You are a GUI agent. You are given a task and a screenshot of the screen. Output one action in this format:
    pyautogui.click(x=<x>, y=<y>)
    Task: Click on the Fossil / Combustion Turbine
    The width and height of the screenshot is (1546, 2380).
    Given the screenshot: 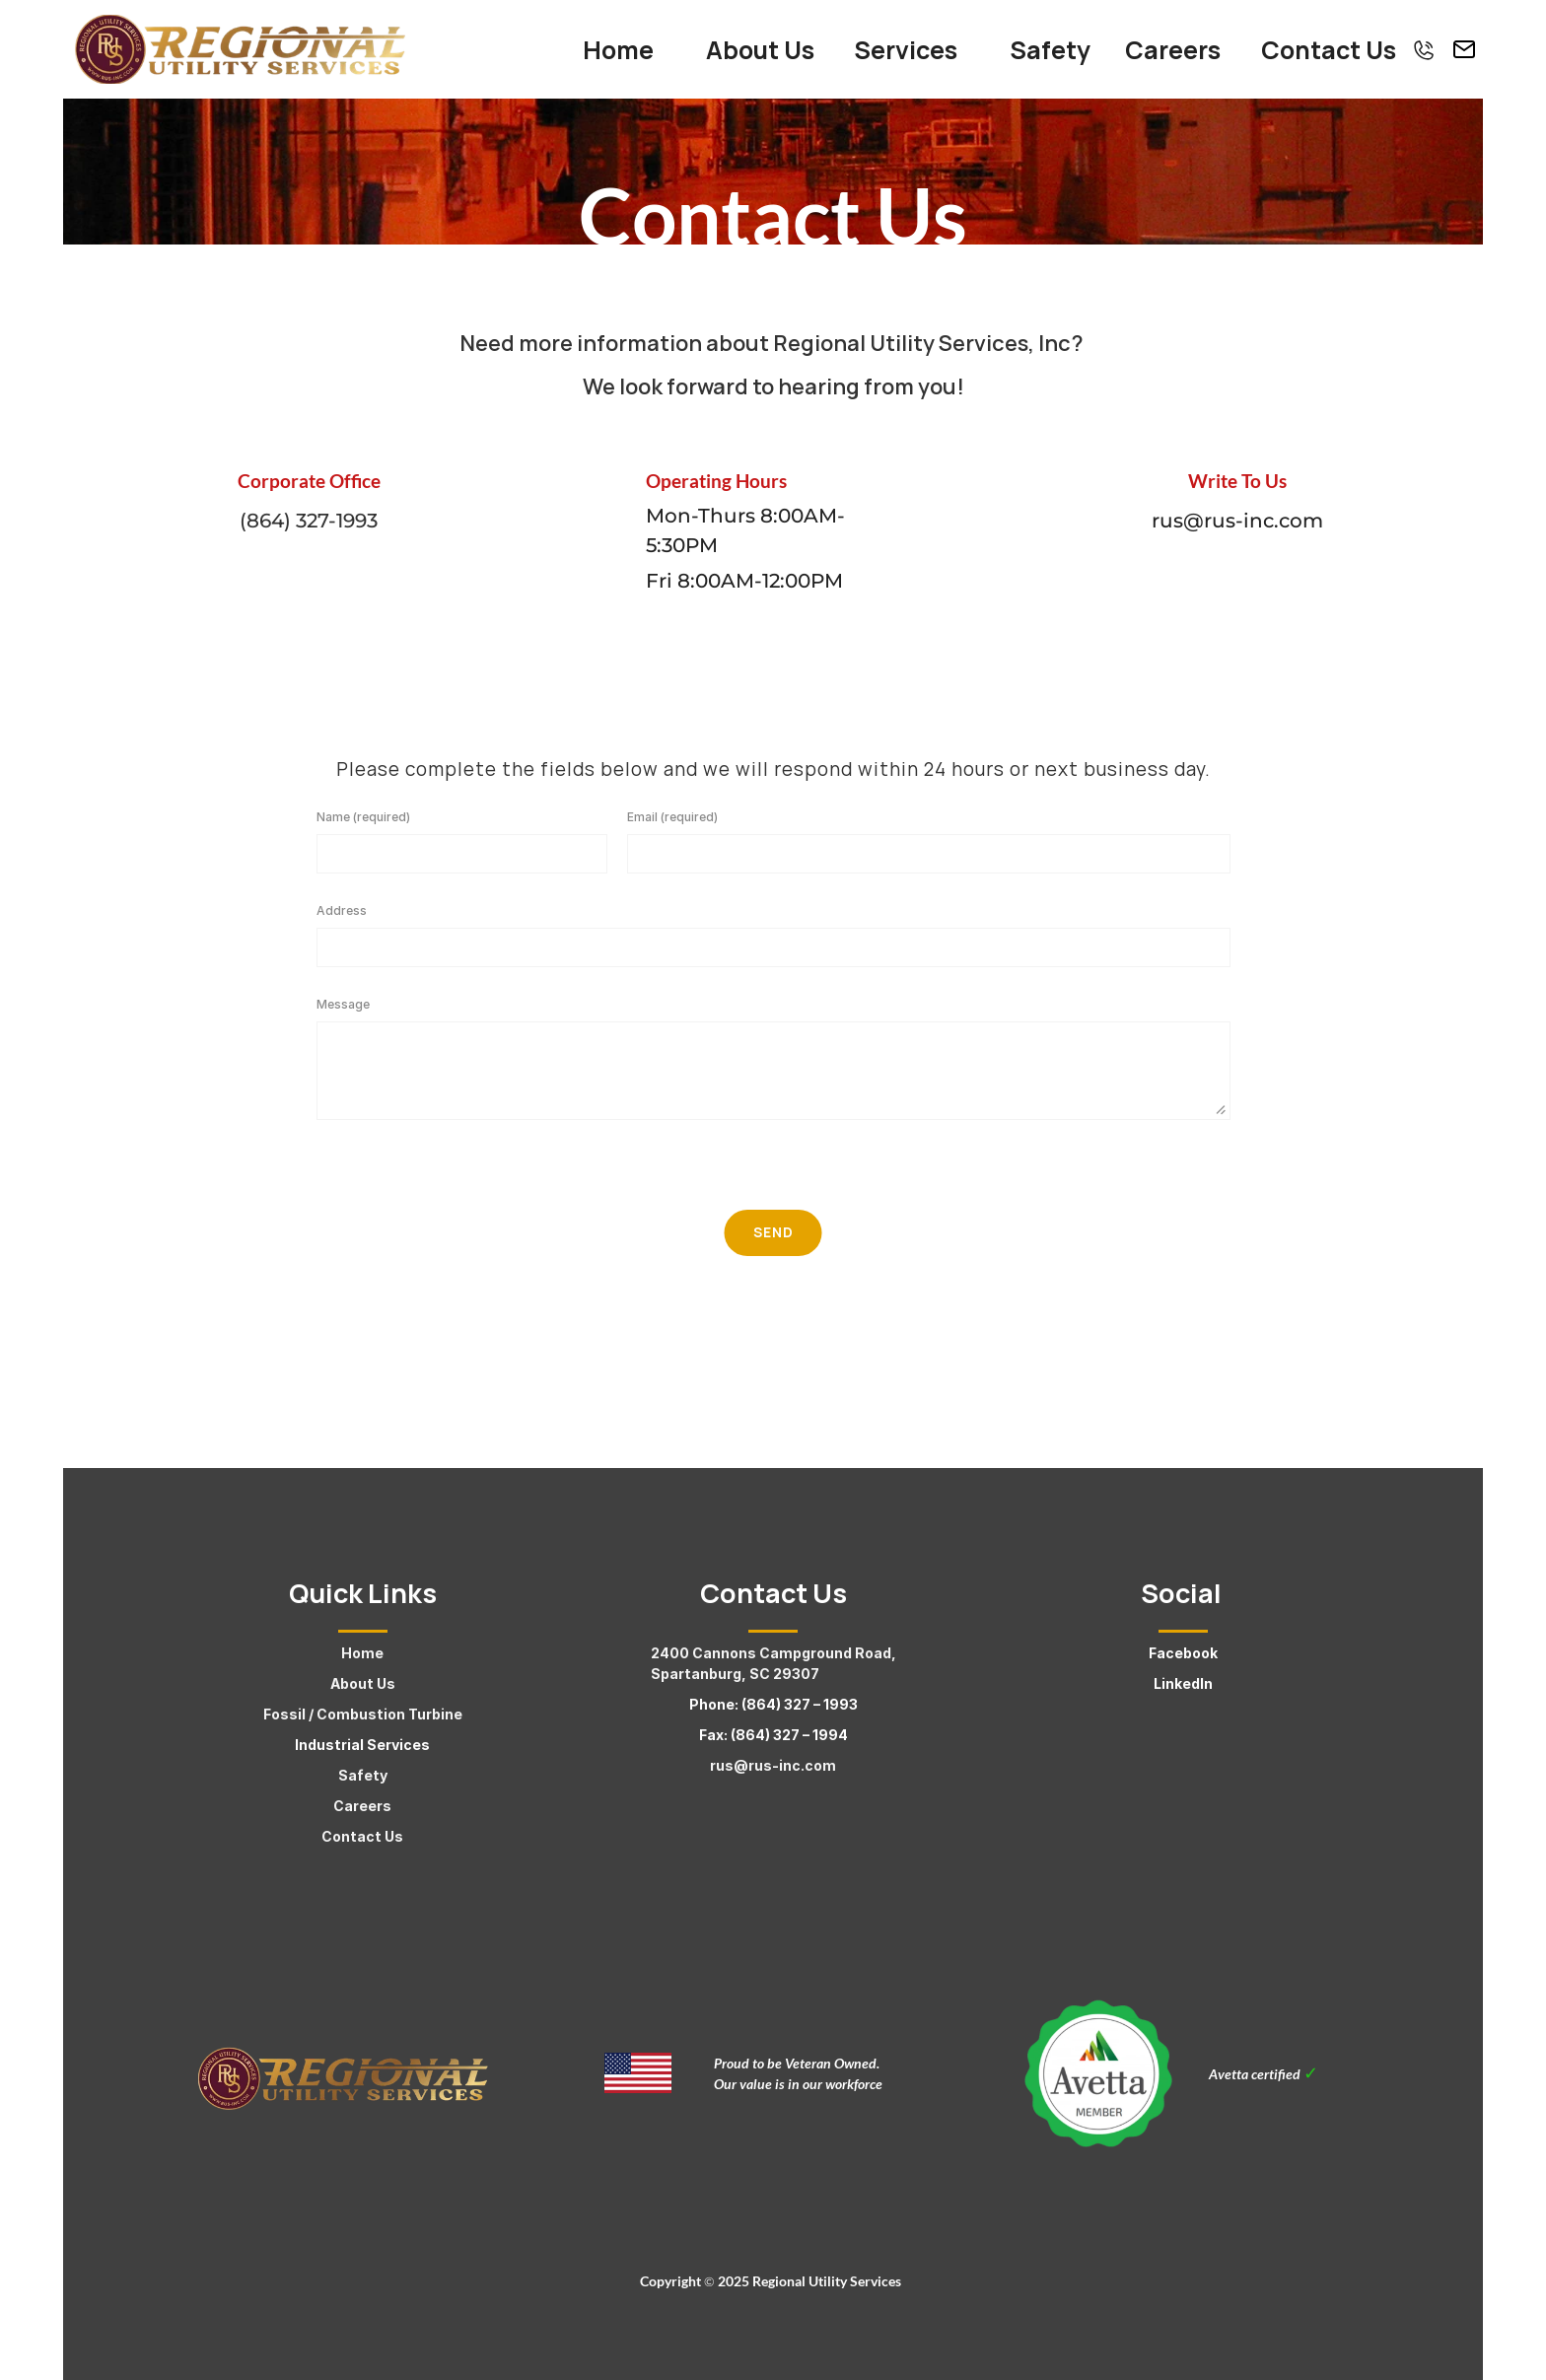 What is the action you would take?
    pyautogui.click(x=362, y=1714)
    